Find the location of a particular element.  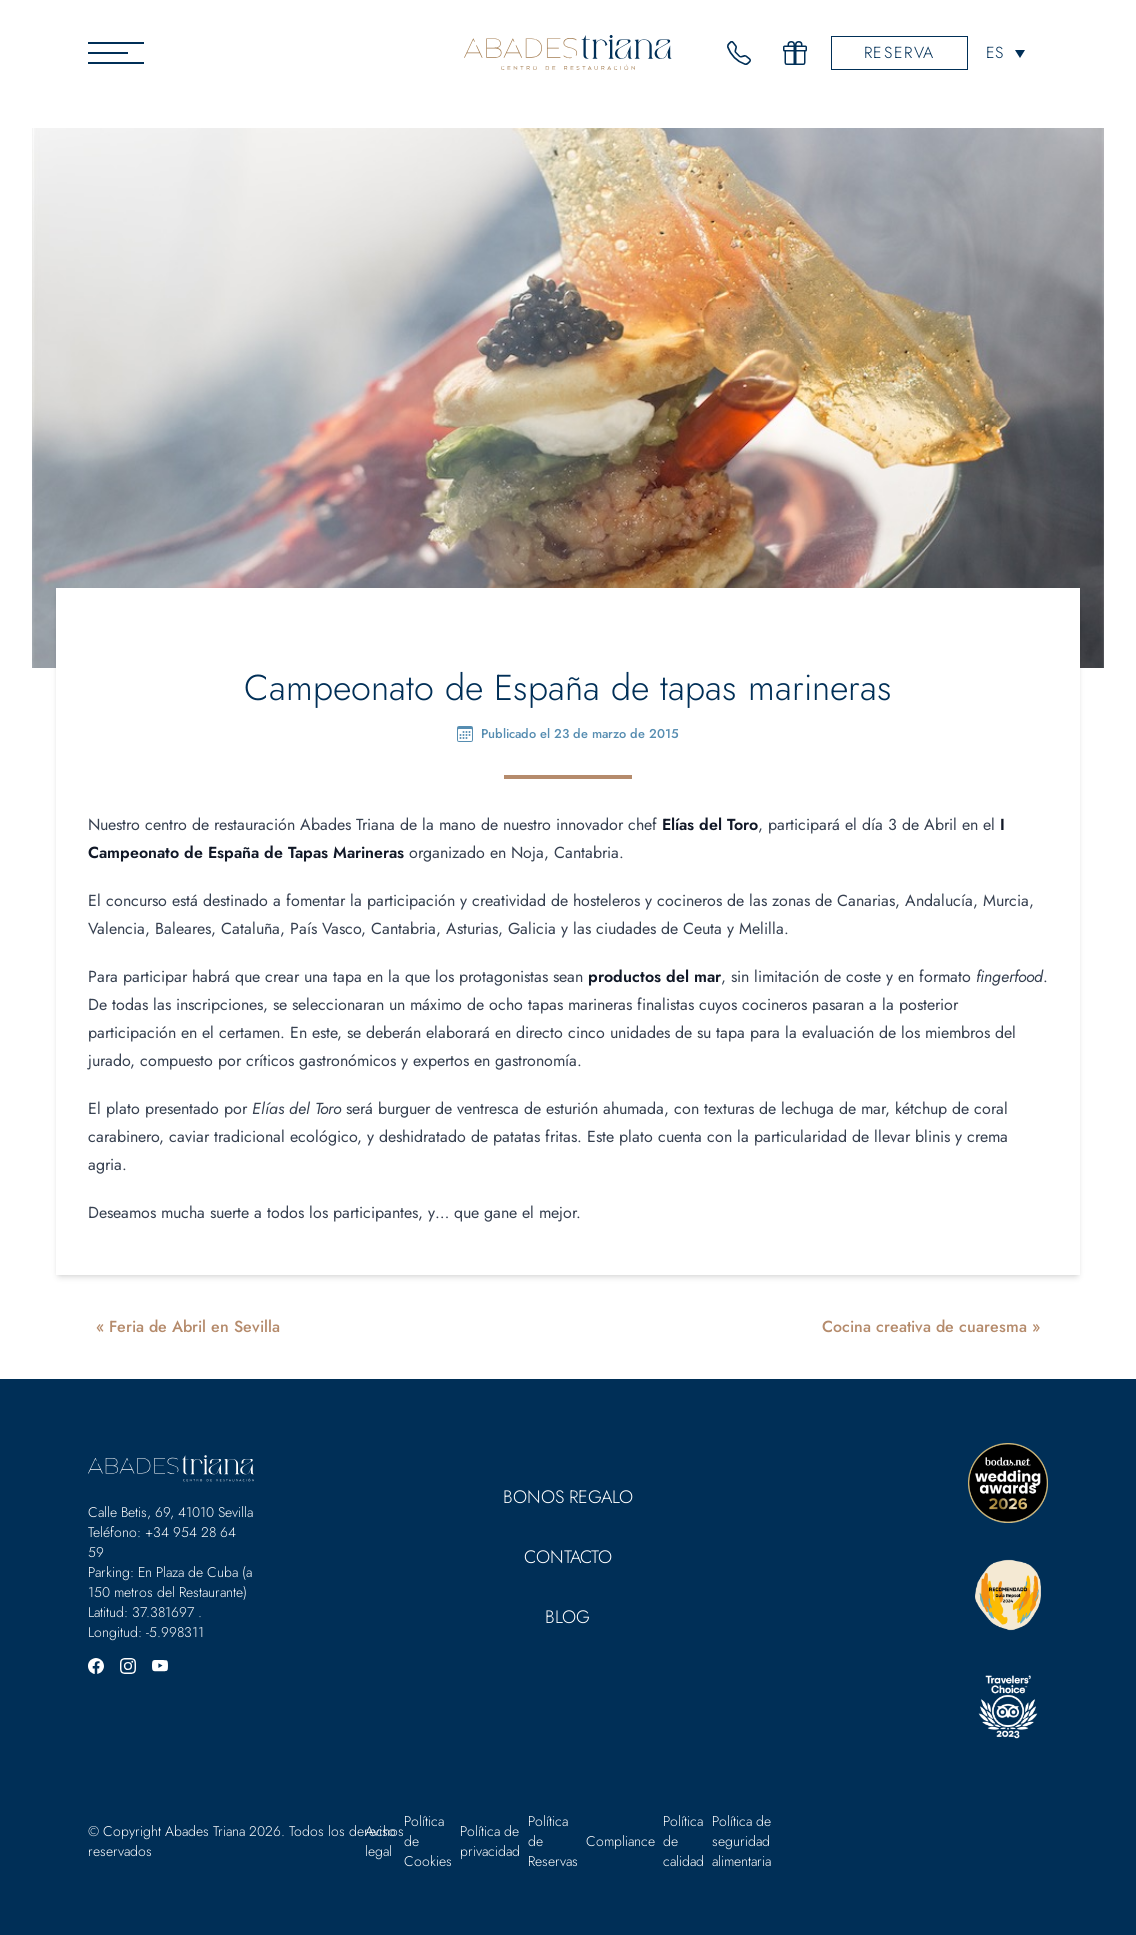

Reserva is located at coordinates (899, 52).